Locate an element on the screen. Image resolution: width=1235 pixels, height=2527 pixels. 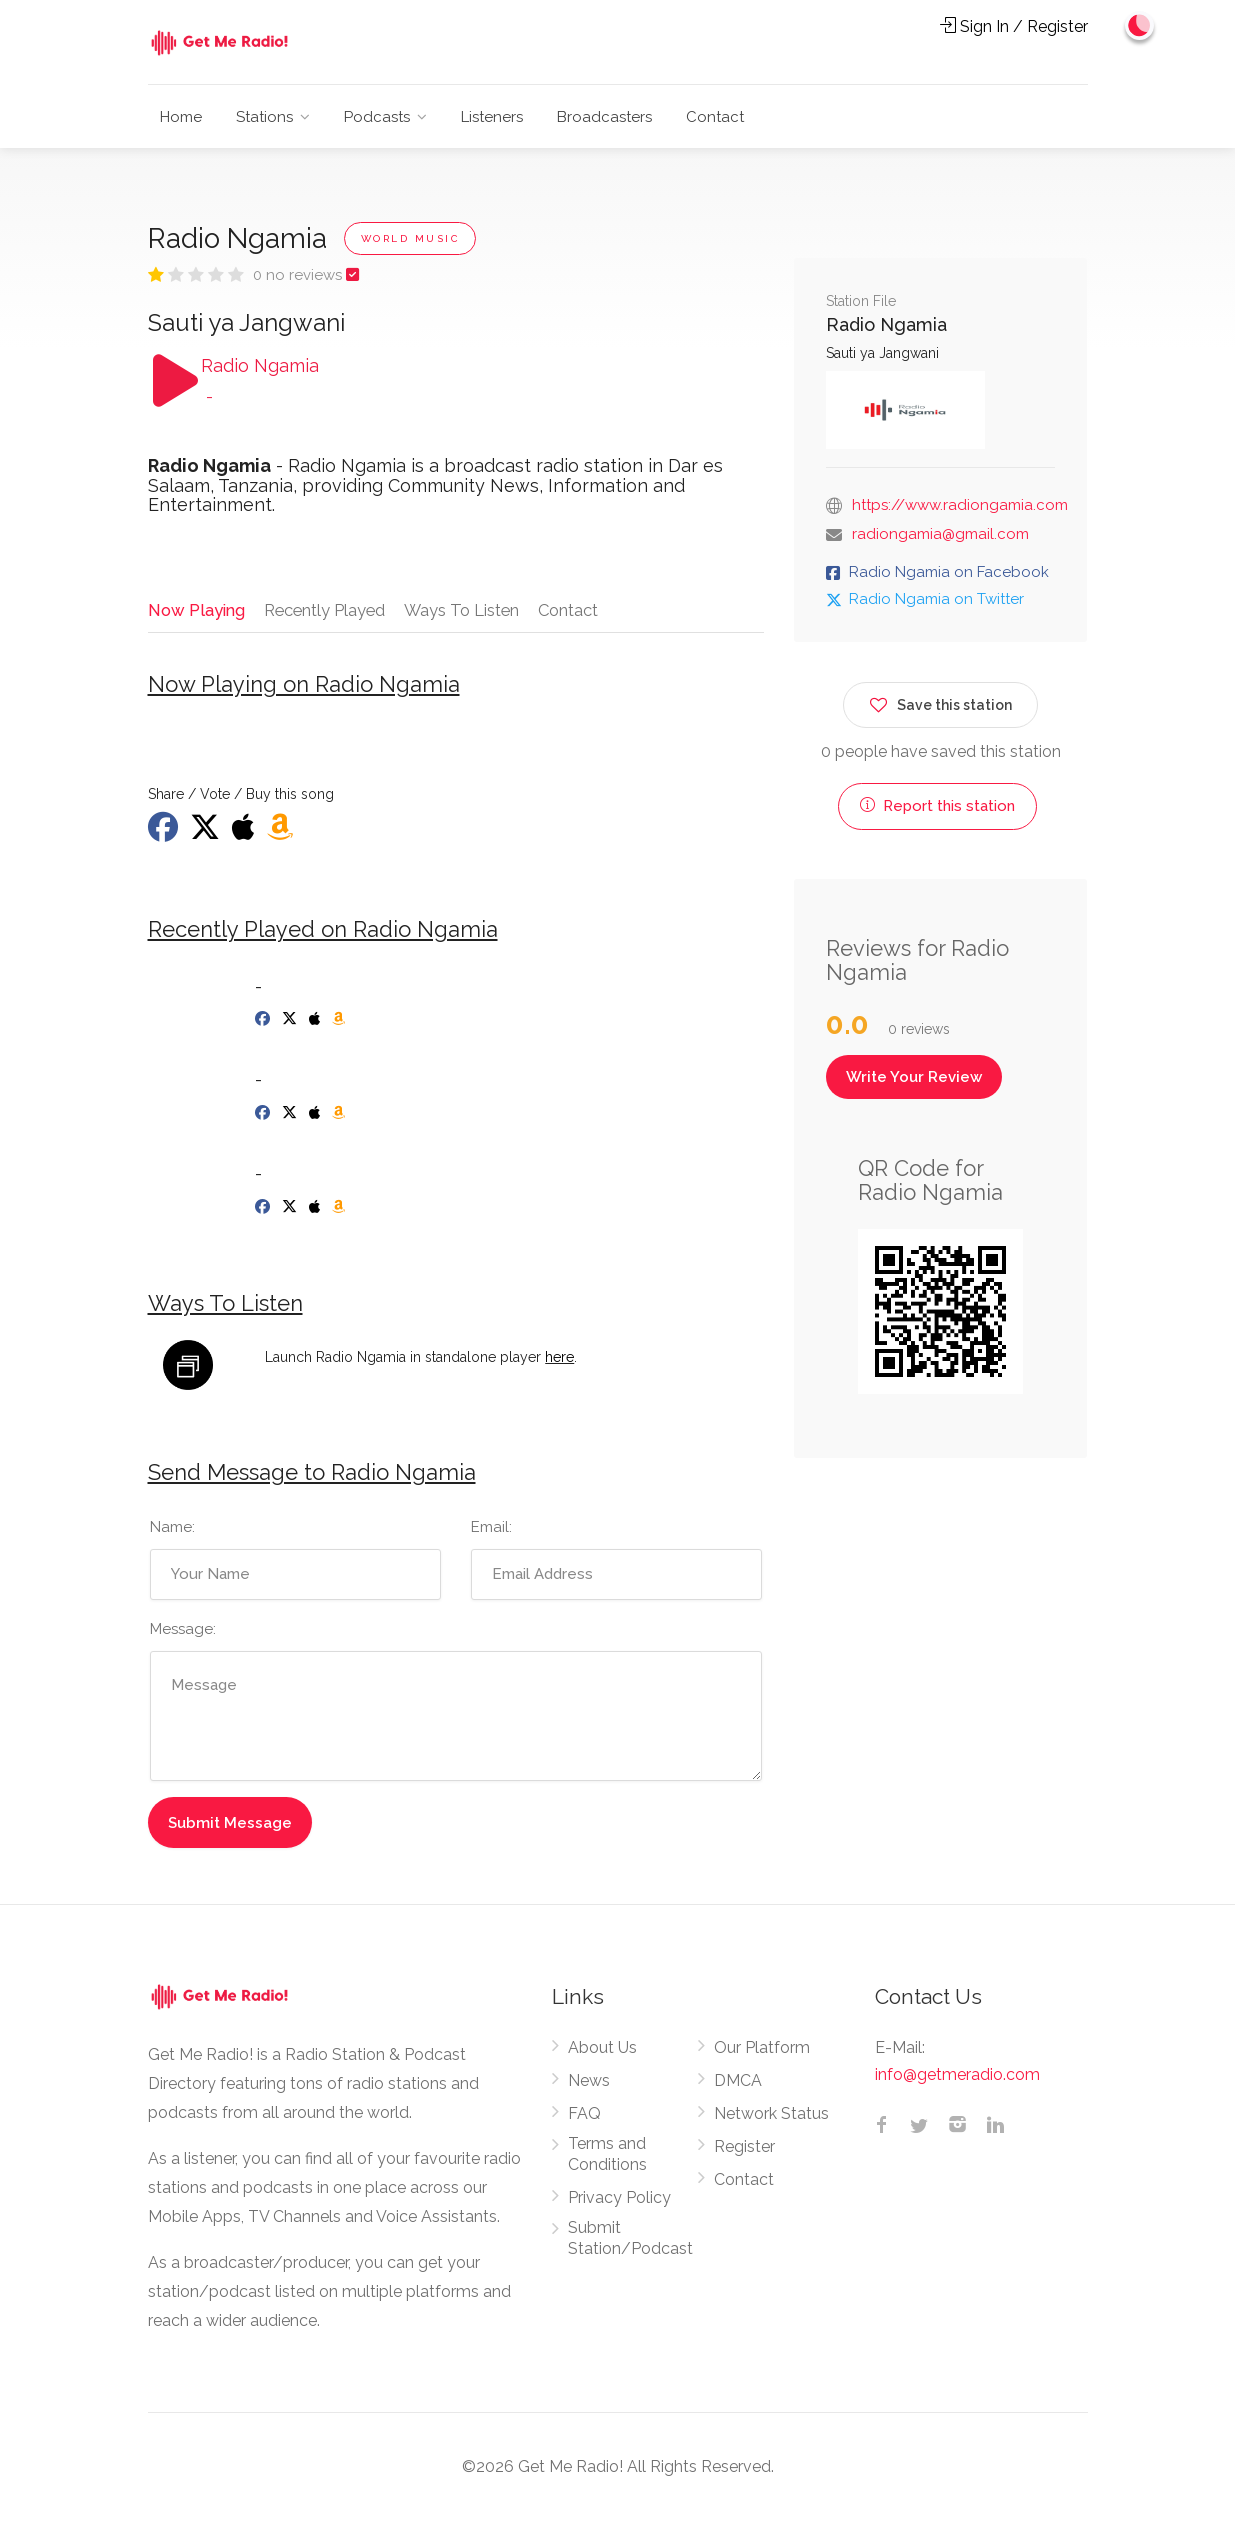
Message: is located at coordinates (183, 1636).